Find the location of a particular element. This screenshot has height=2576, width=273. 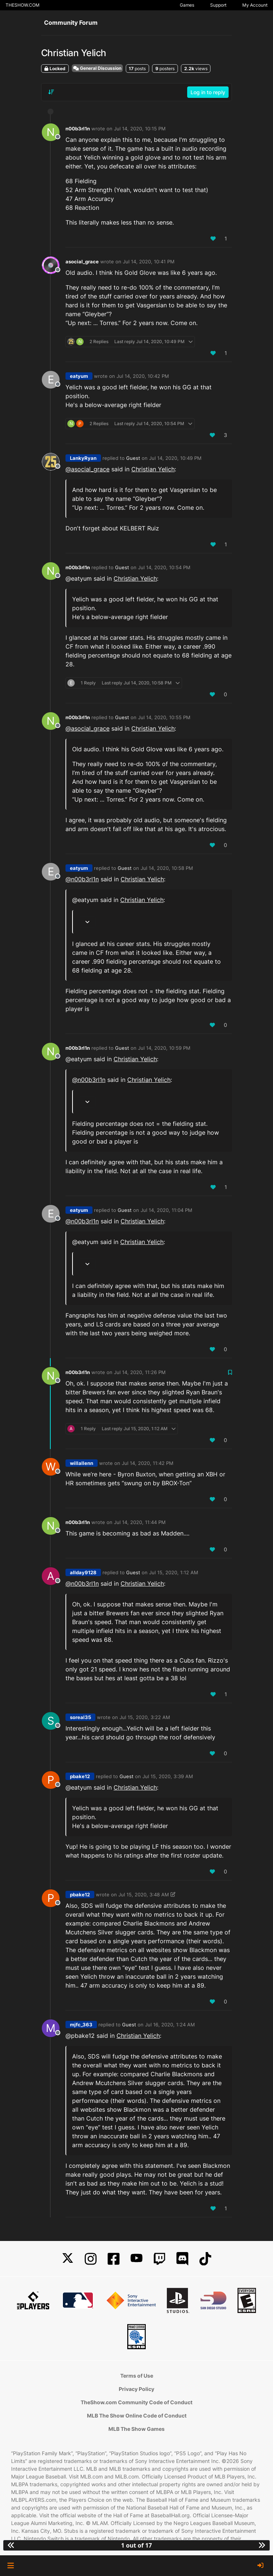

Jul 14, 2020, 10:15 PM is located at coordinates (140, 128).